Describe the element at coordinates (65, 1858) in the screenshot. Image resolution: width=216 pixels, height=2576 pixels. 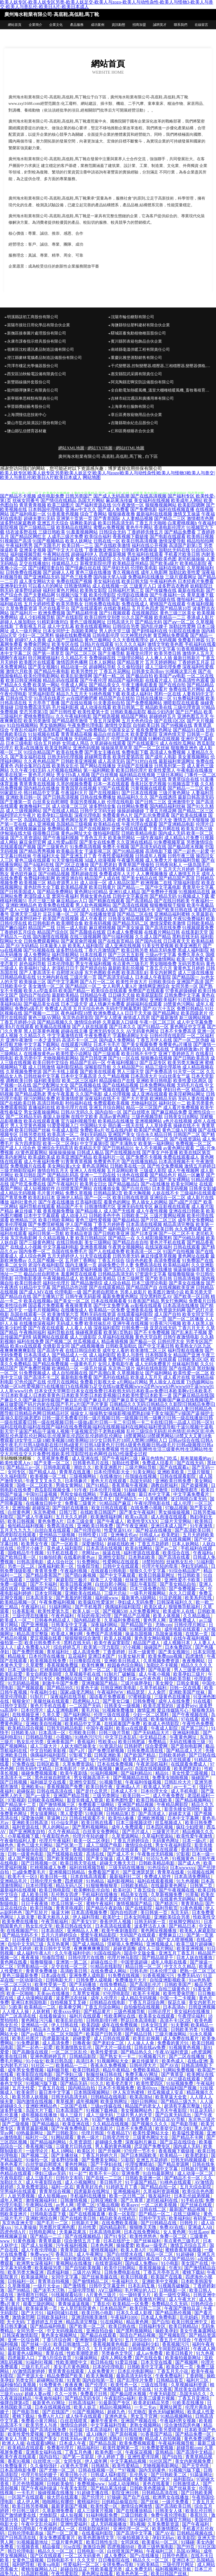
I see `国产欧美视频在线` at that location.